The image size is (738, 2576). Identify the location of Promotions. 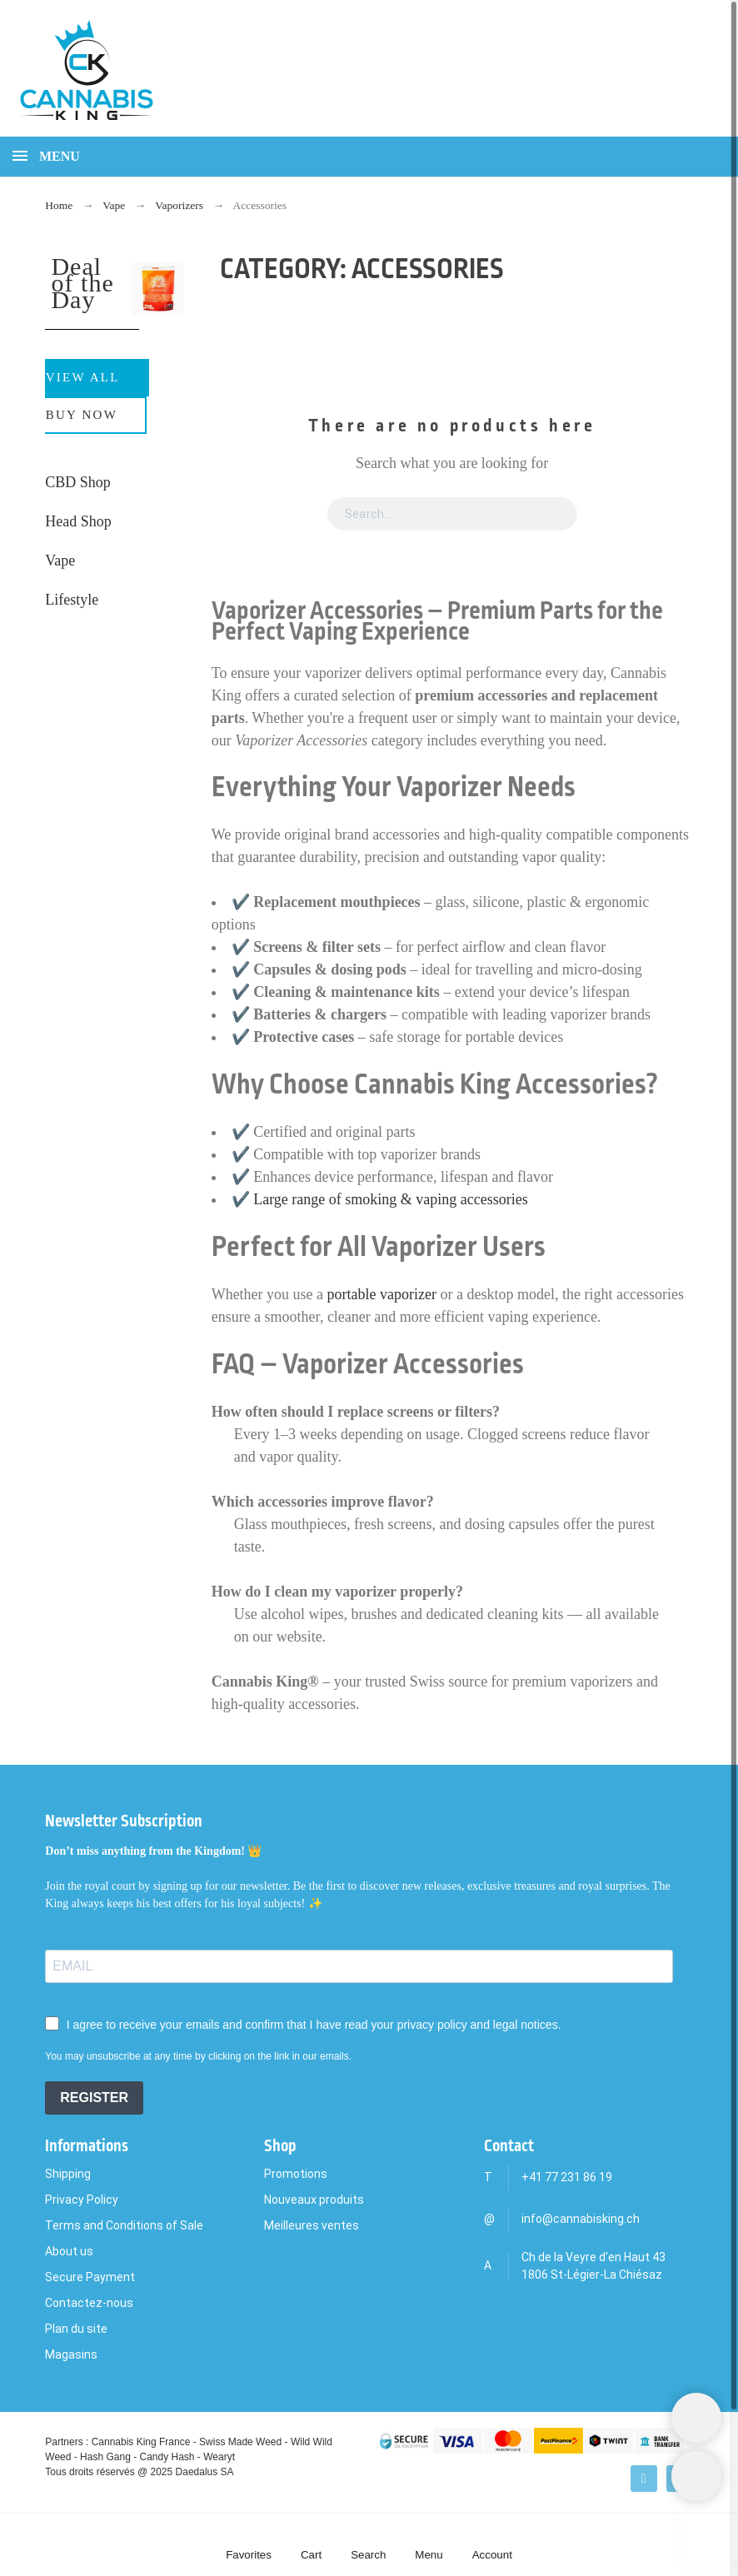
(295, 2173).